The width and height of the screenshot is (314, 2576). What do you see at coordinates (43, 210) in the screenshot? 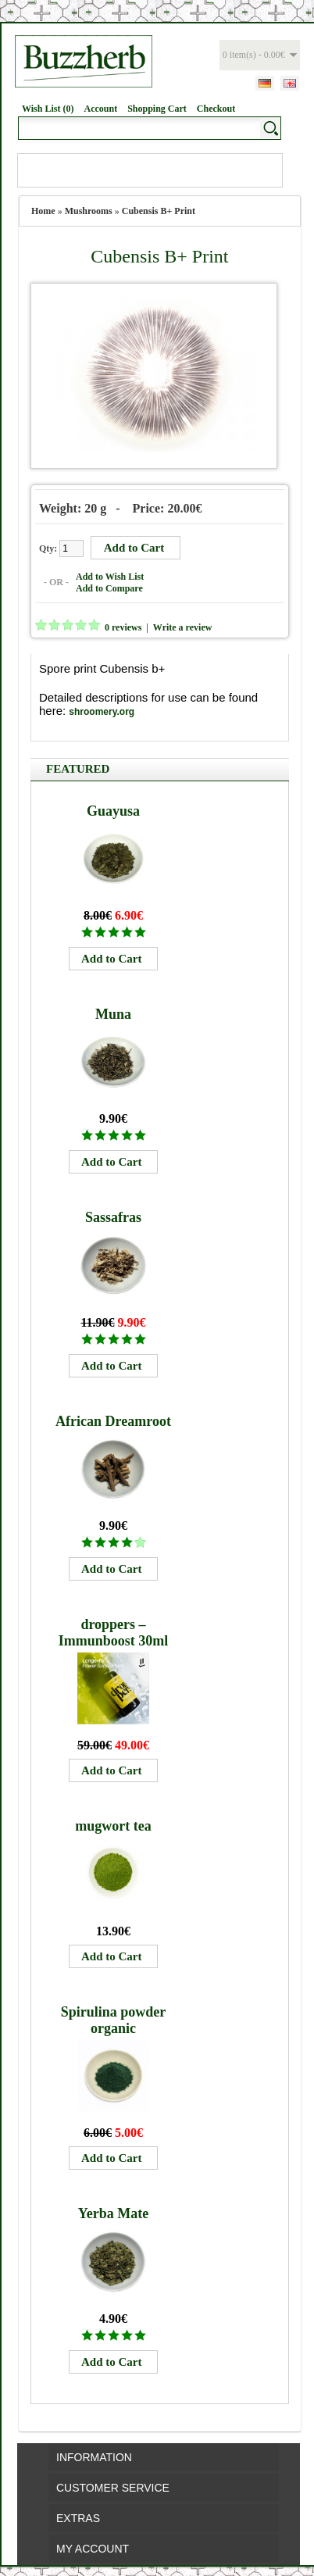
I see `Home` at bounding box center [43, 210].